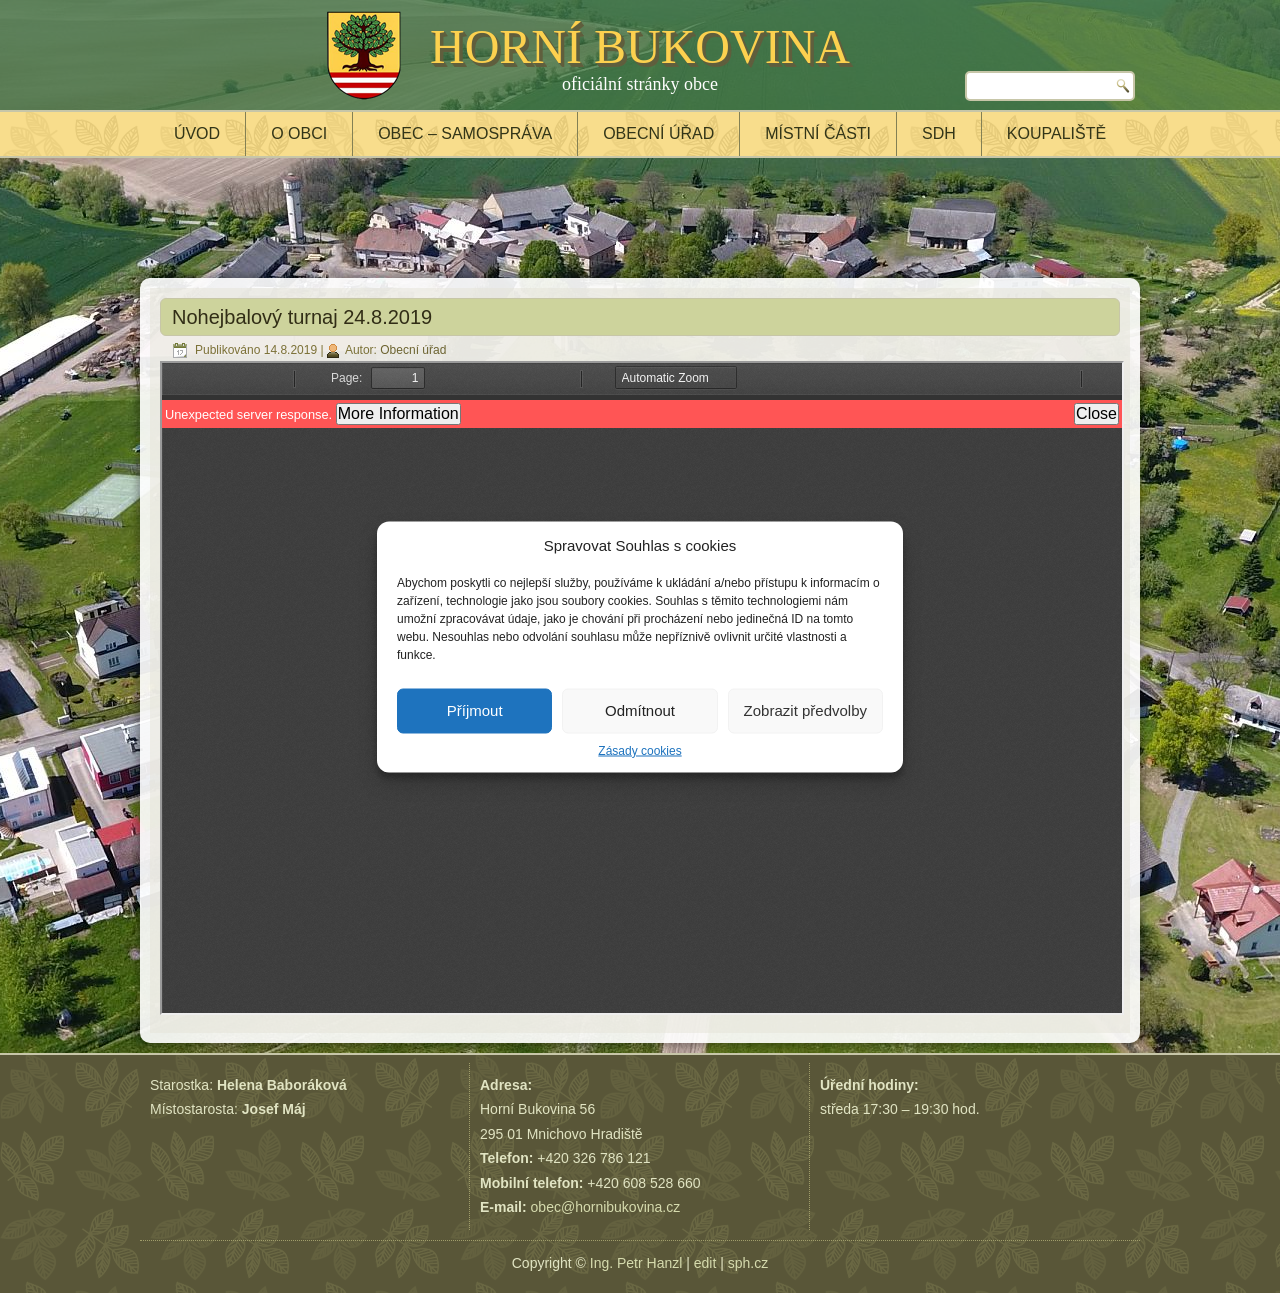  Describe the element at coordinates (1056, 133) in the screenshot. I see `Koupaliště` at that location.